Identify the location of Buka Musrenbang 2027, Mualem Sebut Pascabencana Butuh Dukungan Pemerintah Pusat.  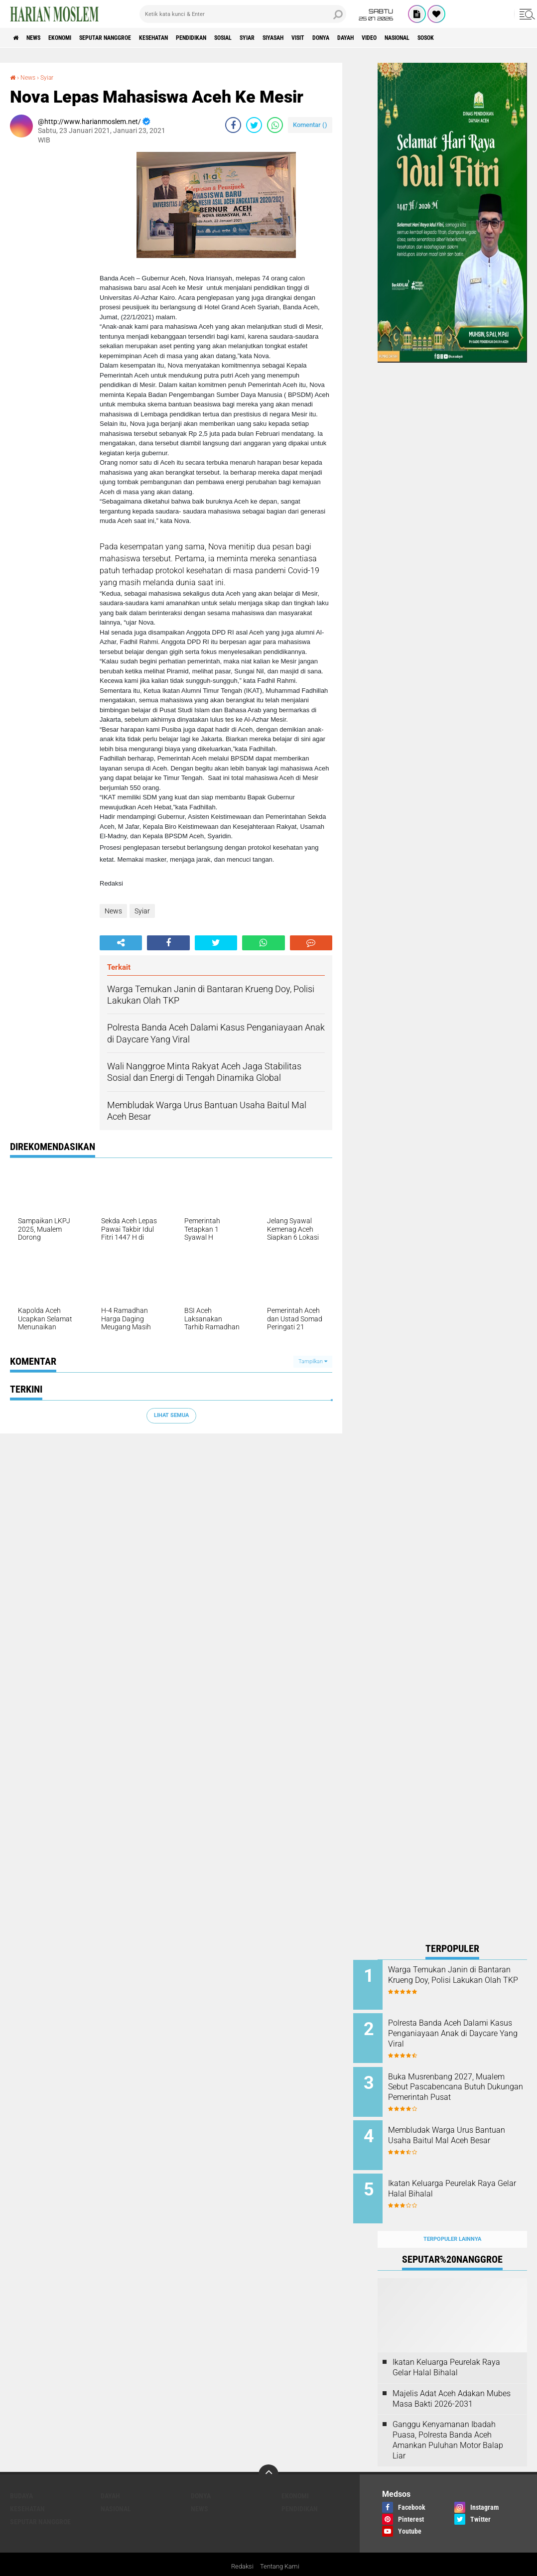
(465, 2085).